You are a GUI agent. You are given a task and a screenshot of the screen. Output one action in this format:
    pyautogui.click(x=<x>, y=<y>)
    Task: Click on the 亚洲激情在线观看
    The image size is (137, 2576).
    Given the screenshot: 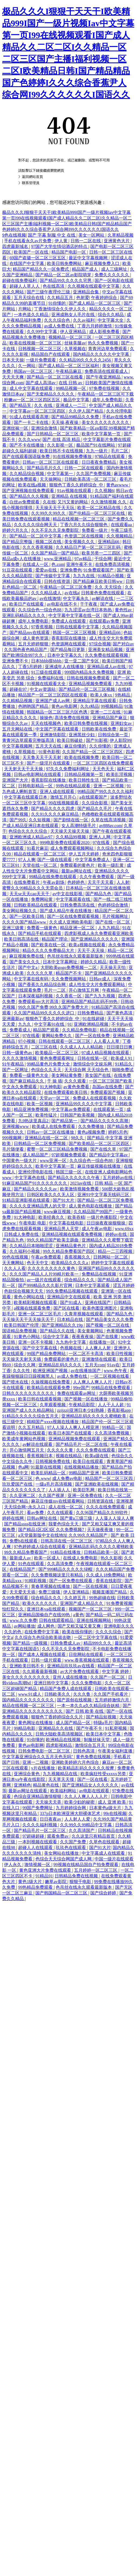 What is the action you would take?
    pyautogui.click(x=99, y=1359)
    